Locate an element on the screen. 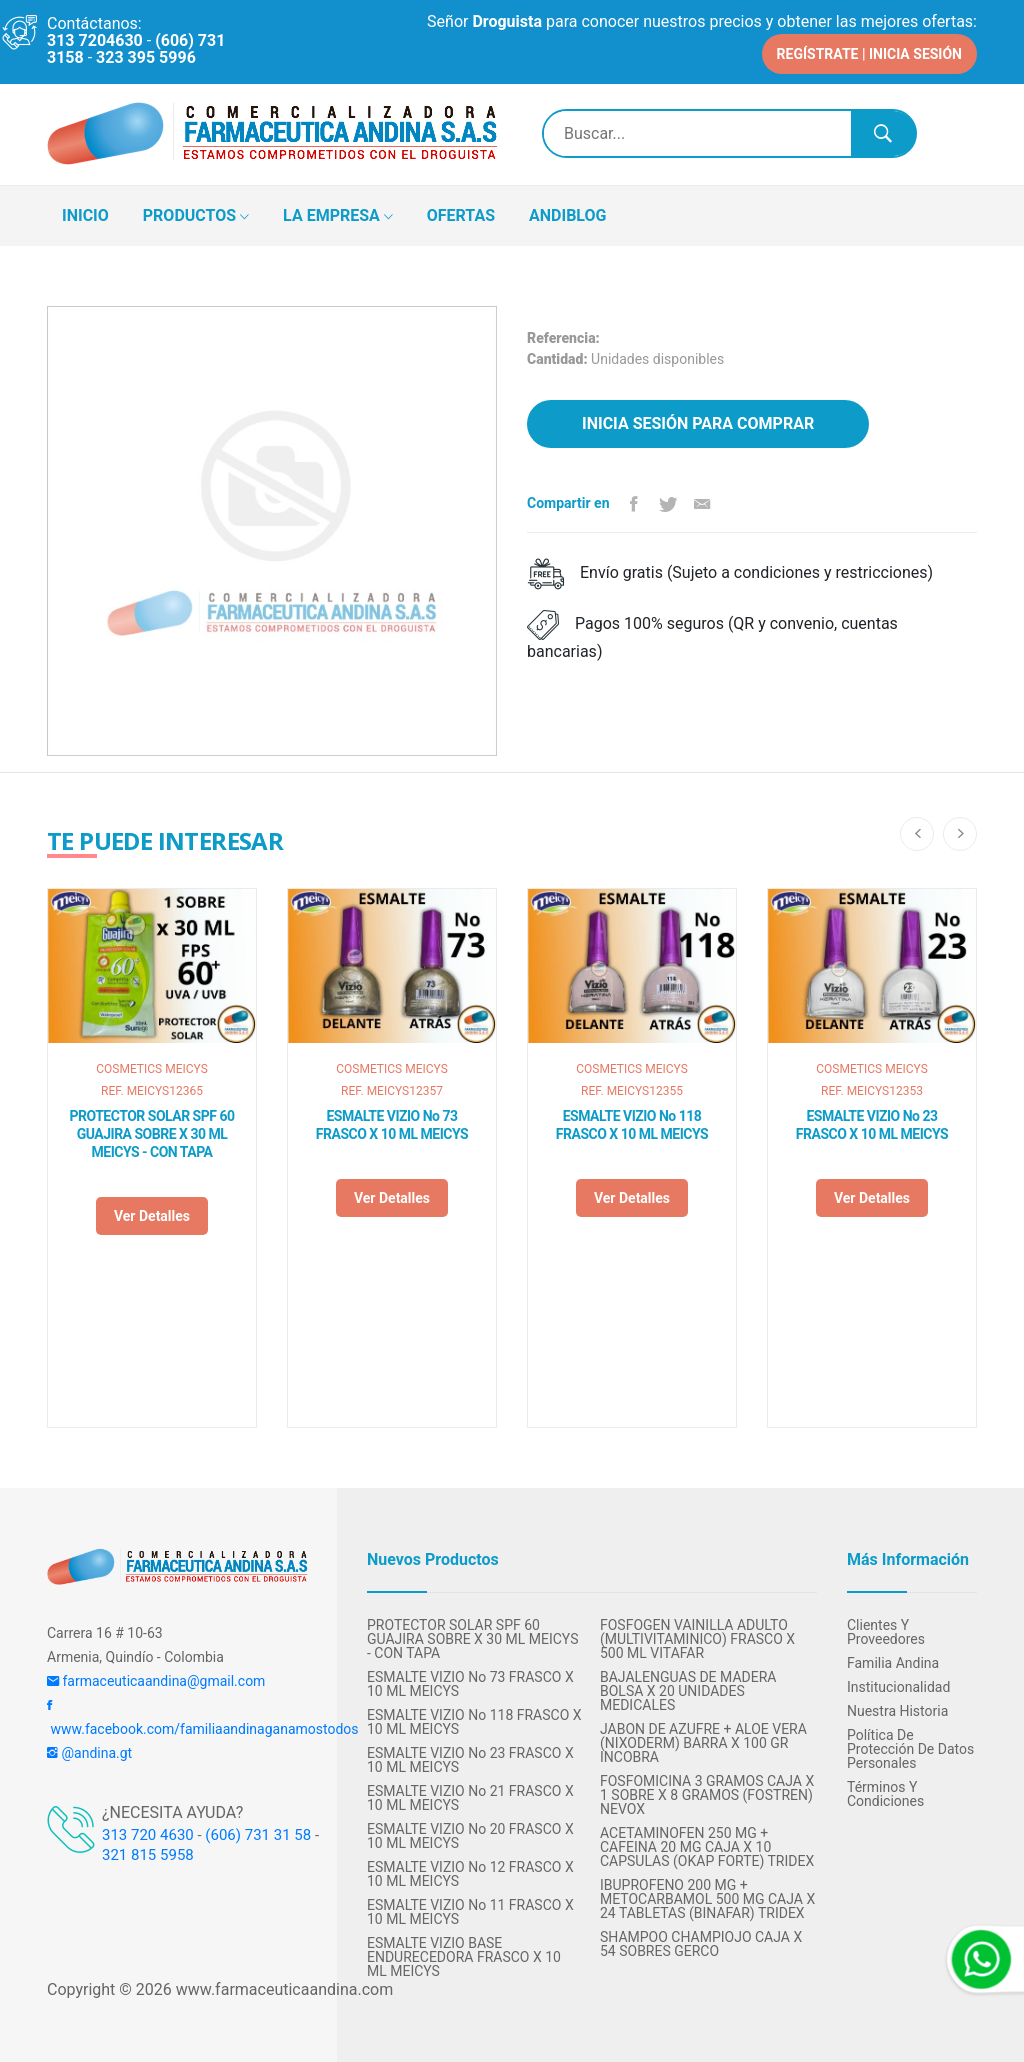 The height and width of the screenshot is (2062, 1024). @andina.gt is located at coordinates (89, 1753).